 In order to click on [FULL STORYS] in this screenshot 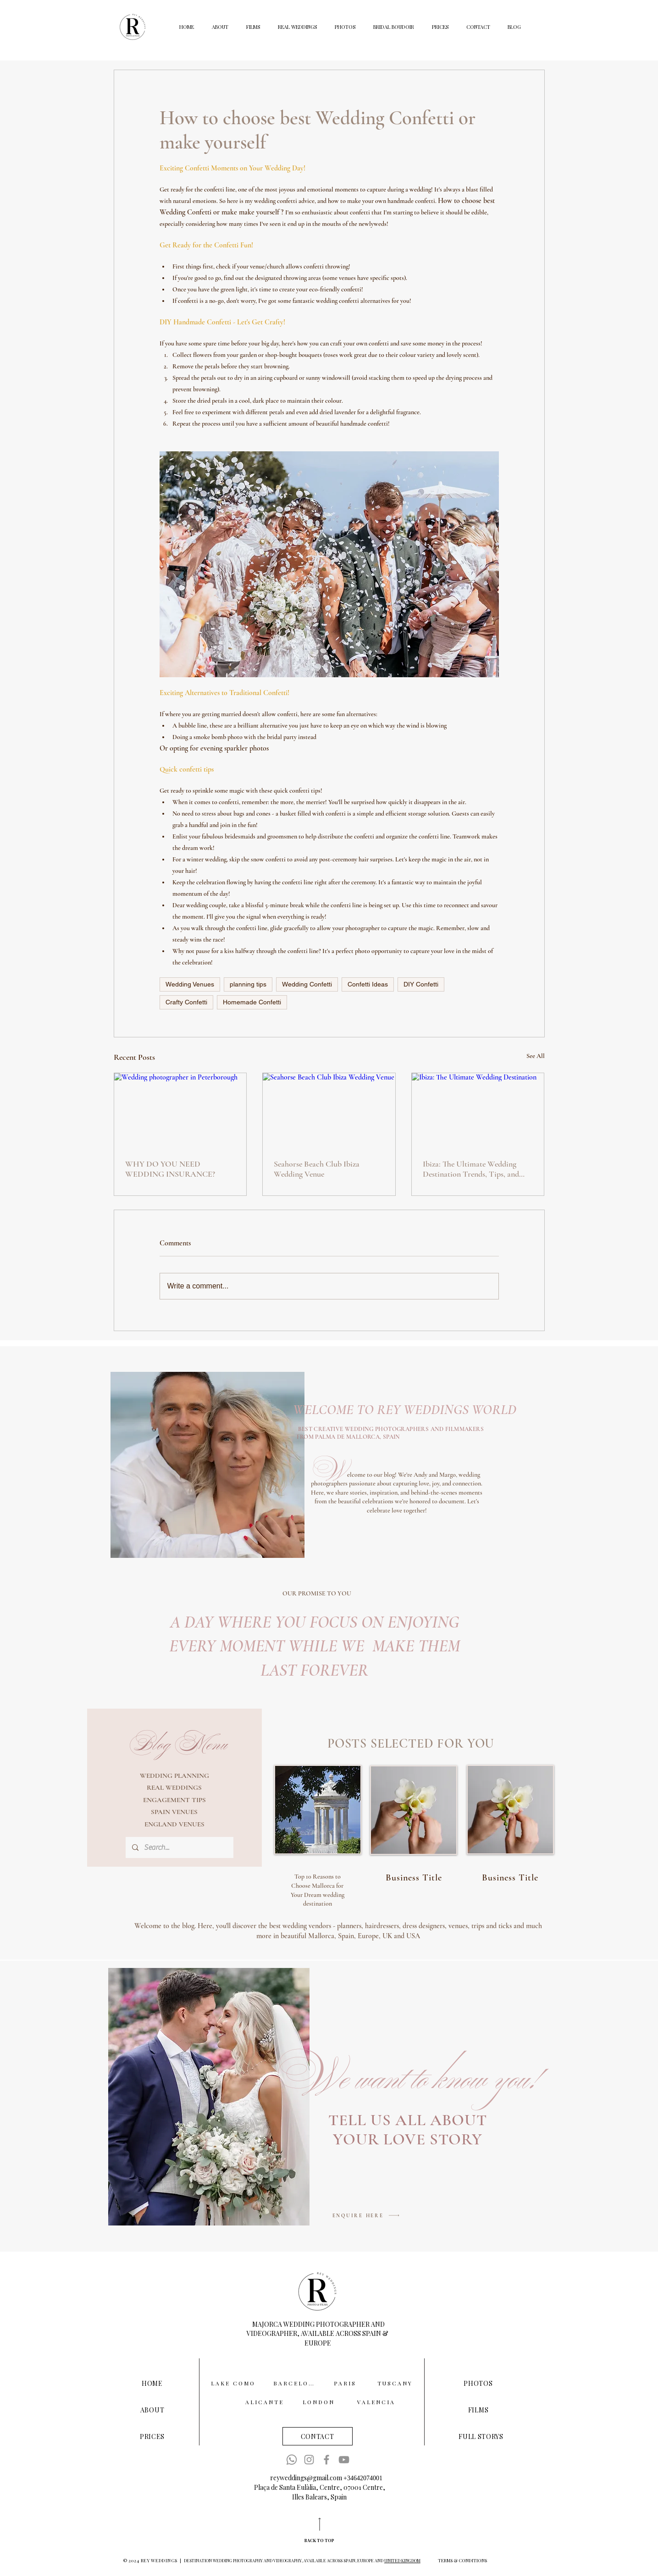, I will do `click(481, 2436)`.